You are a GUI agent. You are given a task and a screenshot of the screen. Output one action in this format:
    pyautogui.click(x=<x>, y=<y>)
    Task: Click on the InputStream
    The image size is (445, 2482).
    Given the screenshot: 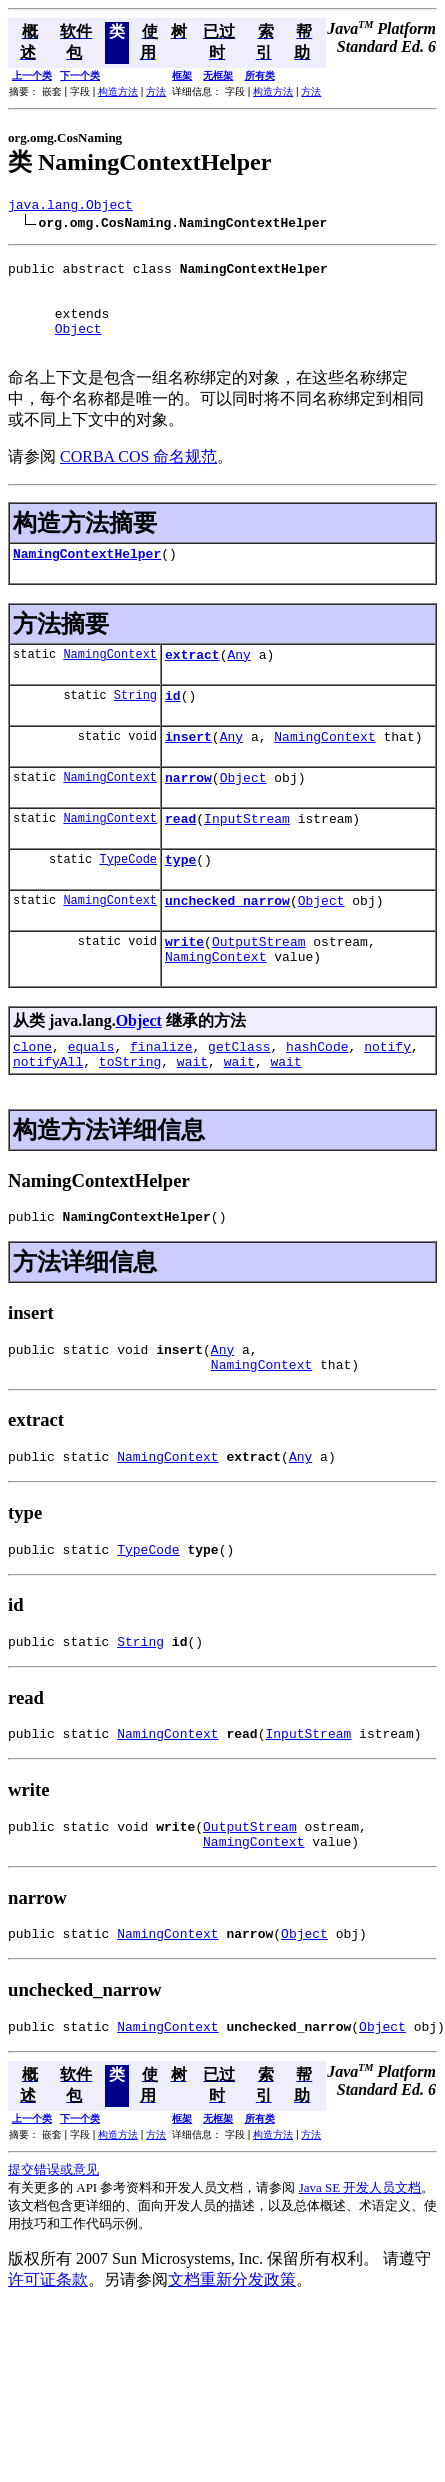 What is the action you would take?
    pyautogui.click(x=247, y=857)
    